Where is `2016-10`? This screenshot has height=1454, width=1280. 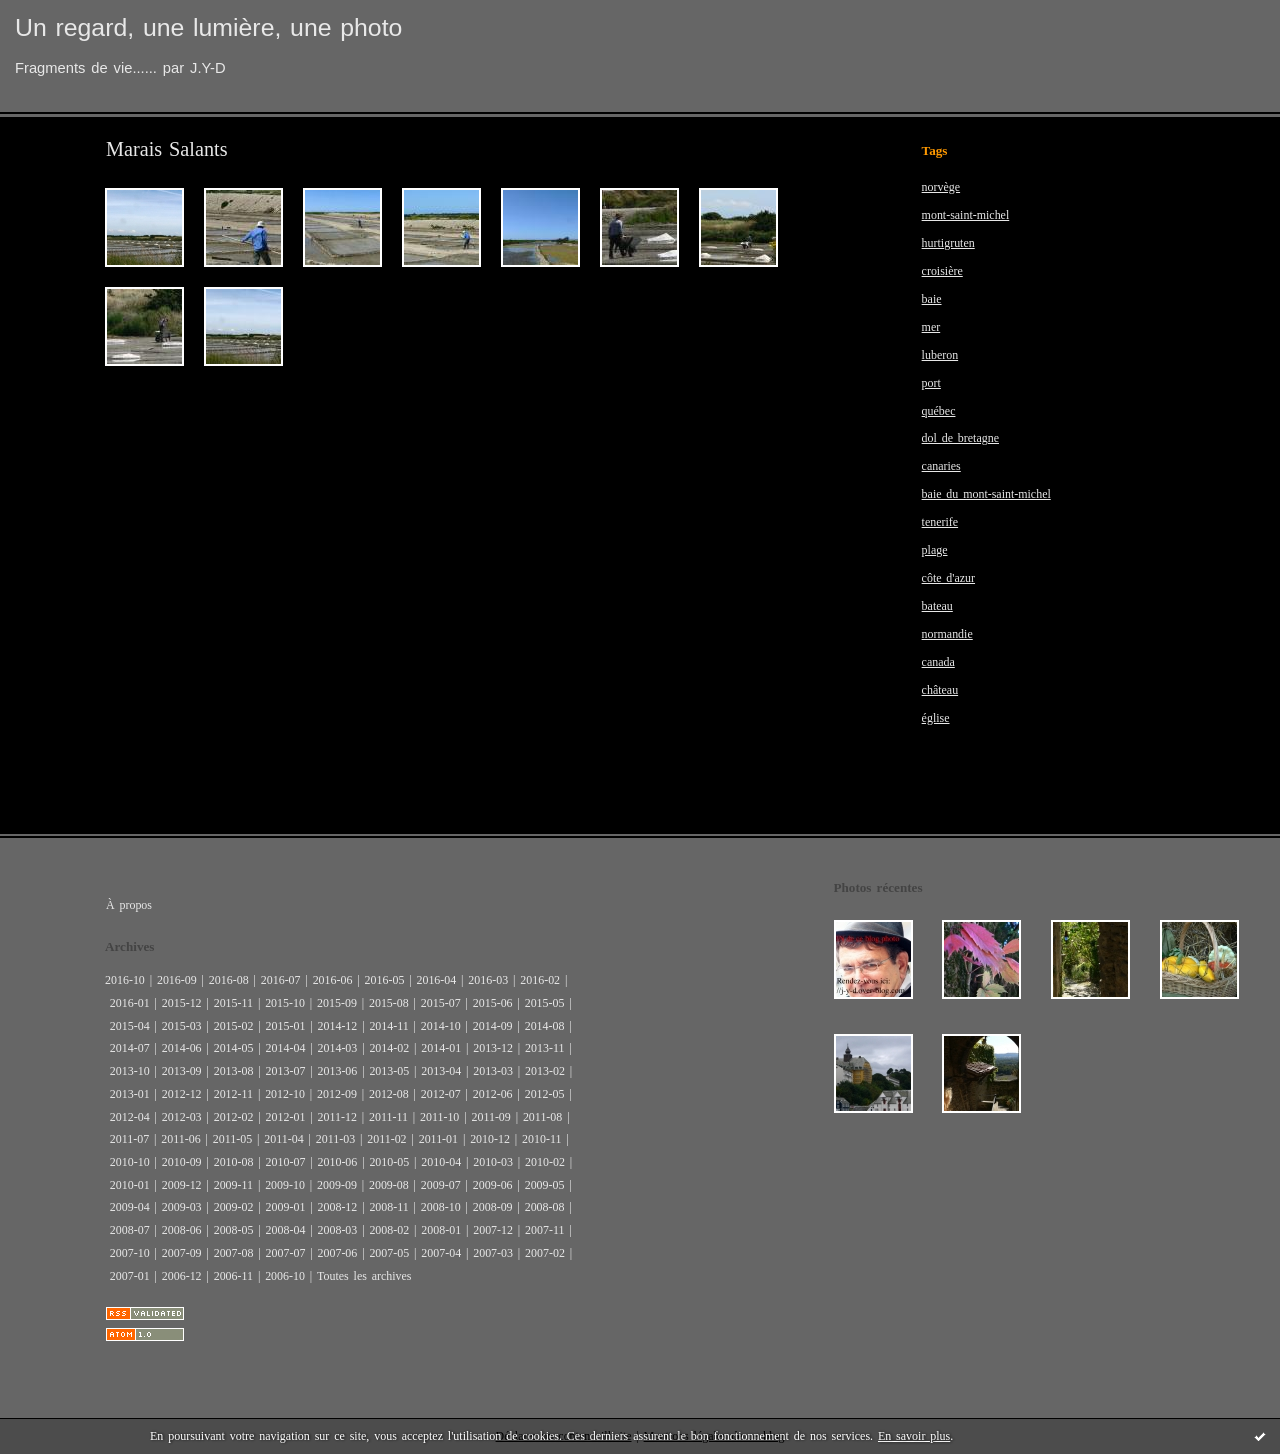 2016-10 is located at coordinates (125, 980).